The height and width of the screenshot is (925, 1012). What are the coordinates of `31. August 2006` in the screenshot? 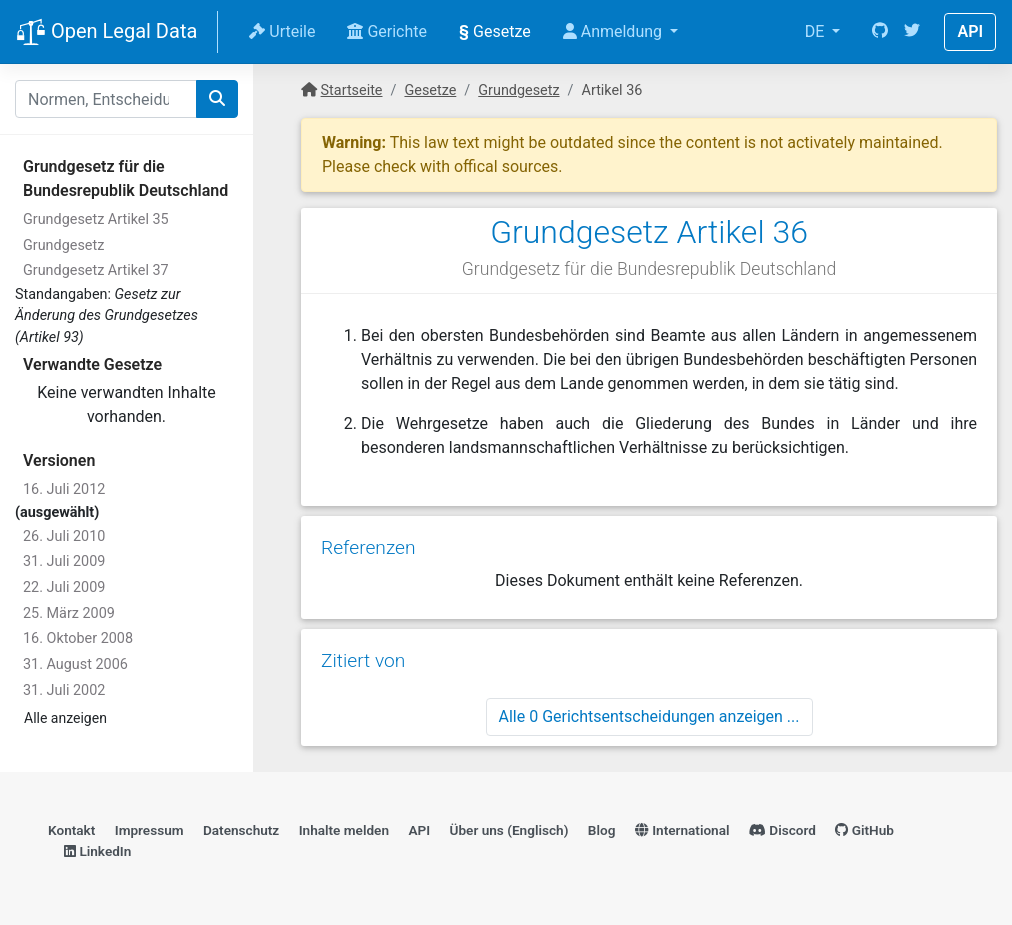 It's located at (75, 664).